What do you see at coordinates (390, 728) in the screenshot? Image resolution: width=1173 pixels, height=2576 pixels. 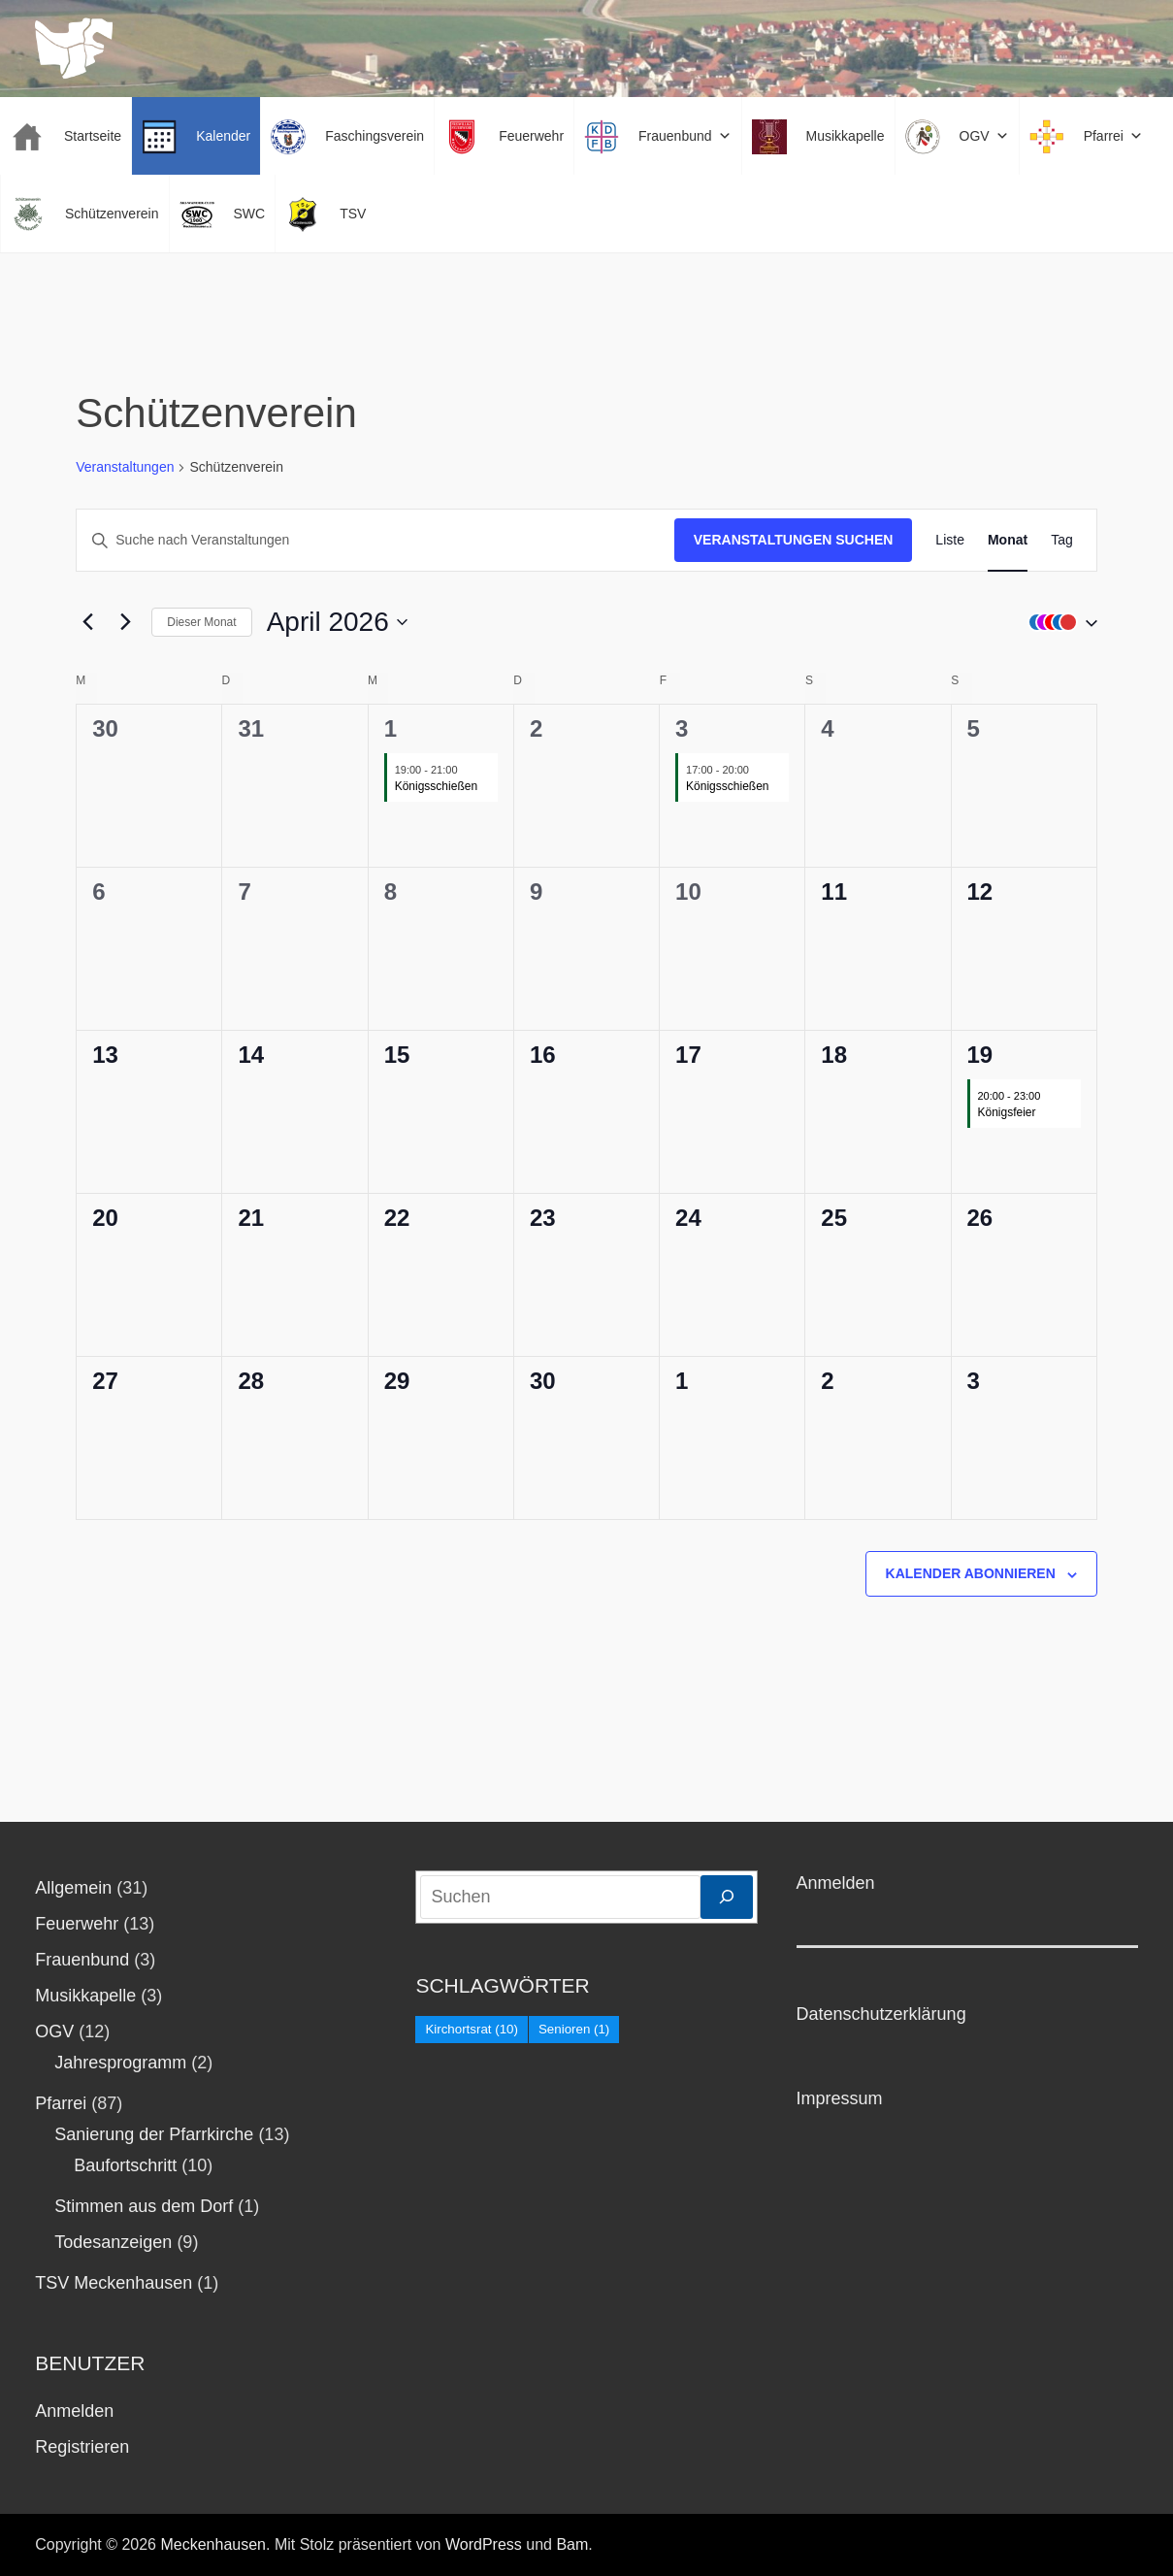 I see `1 [1. April]` at bounding box center [390, 728].